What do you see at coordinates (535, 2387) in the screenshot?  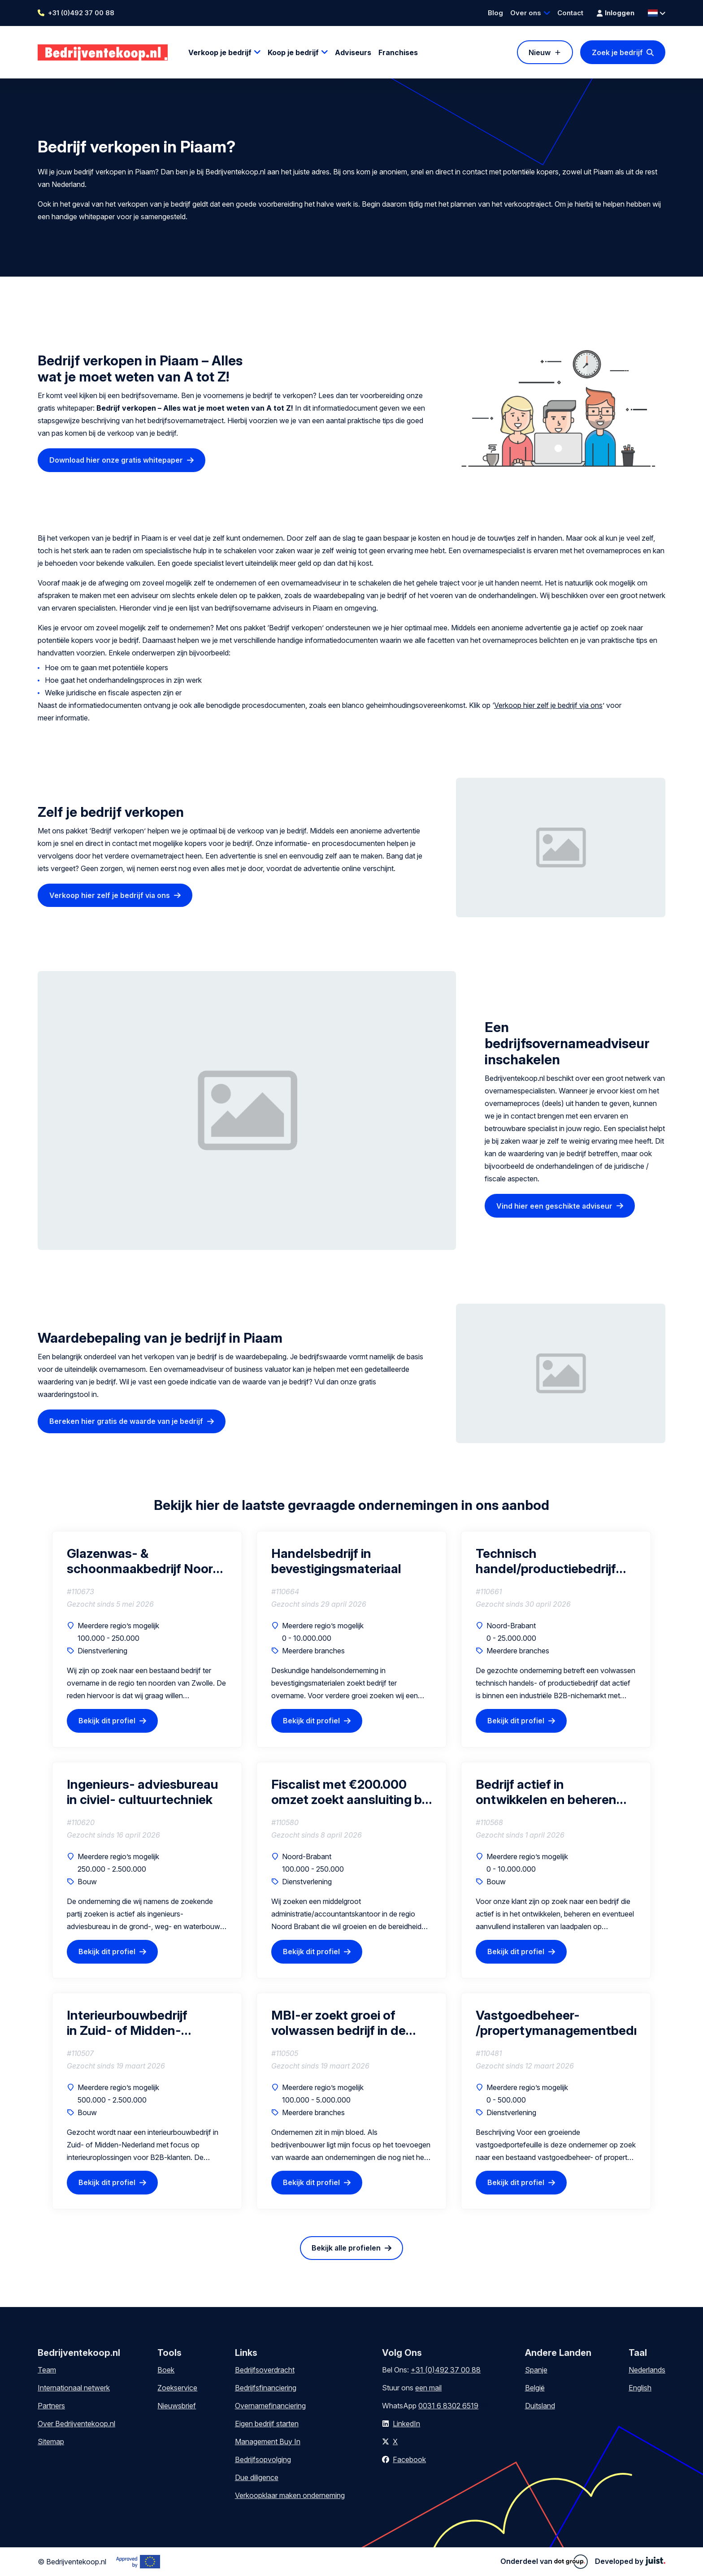 I see `België` at bounding box center [535, 2387].